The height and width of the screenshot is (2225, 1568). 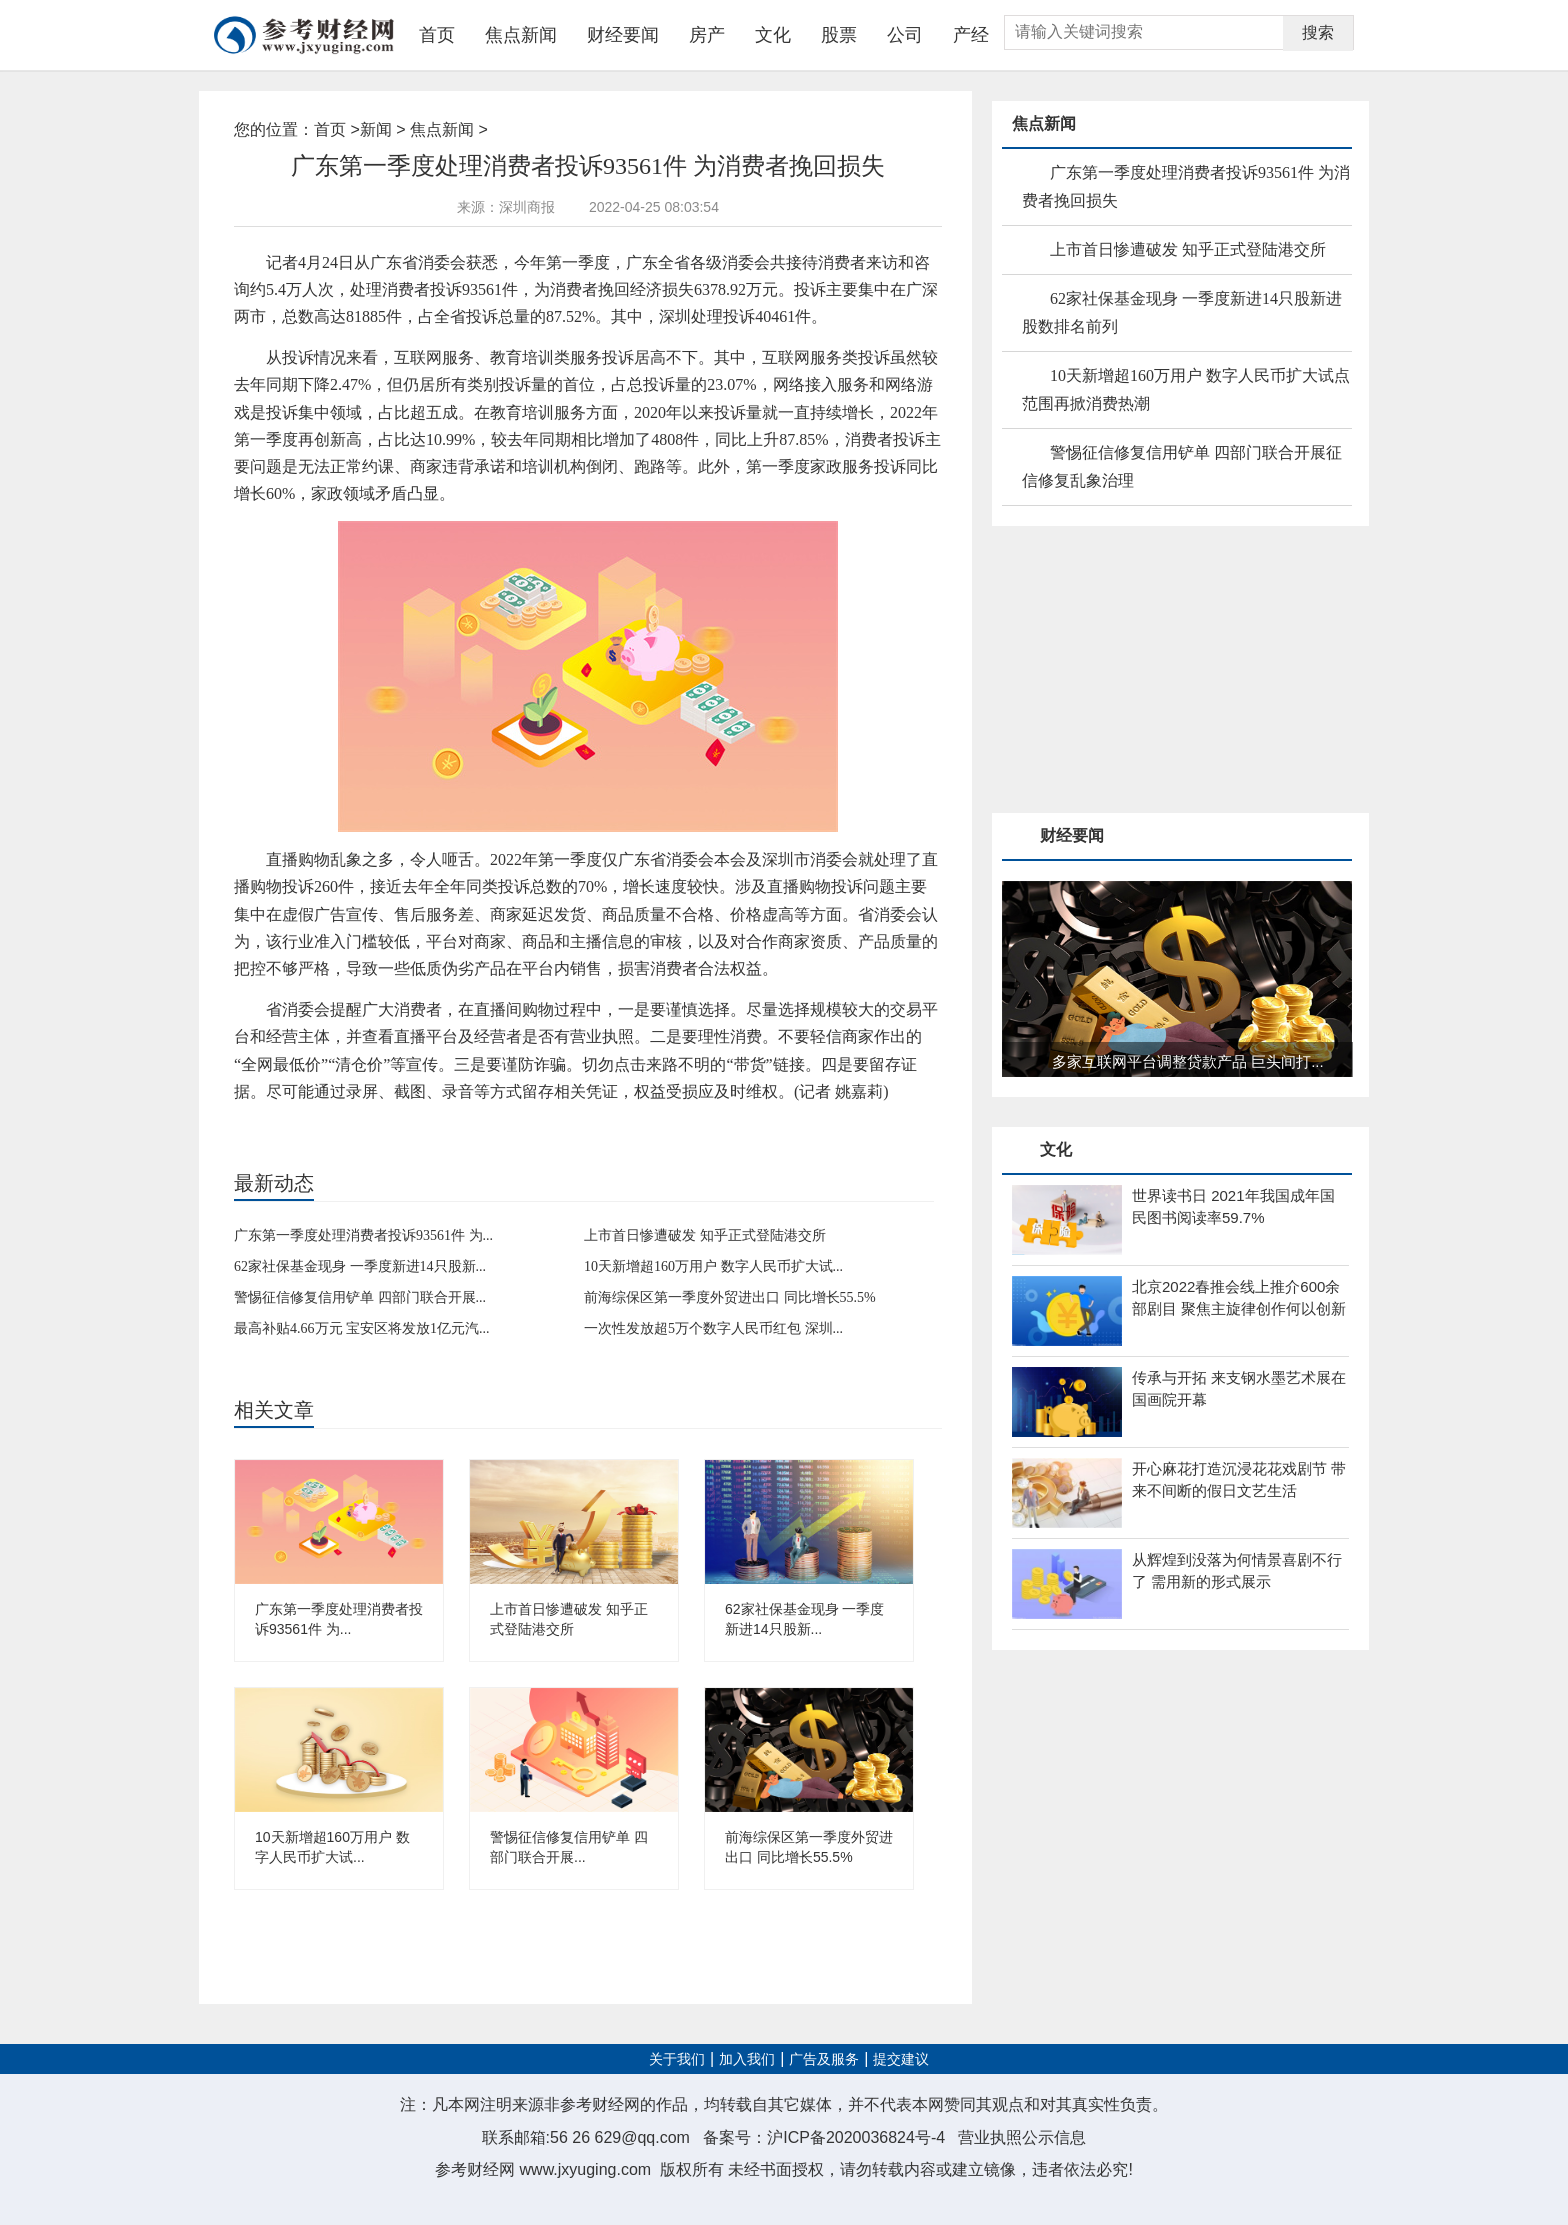 I want to click on 产经, so click(x=971, y=35).